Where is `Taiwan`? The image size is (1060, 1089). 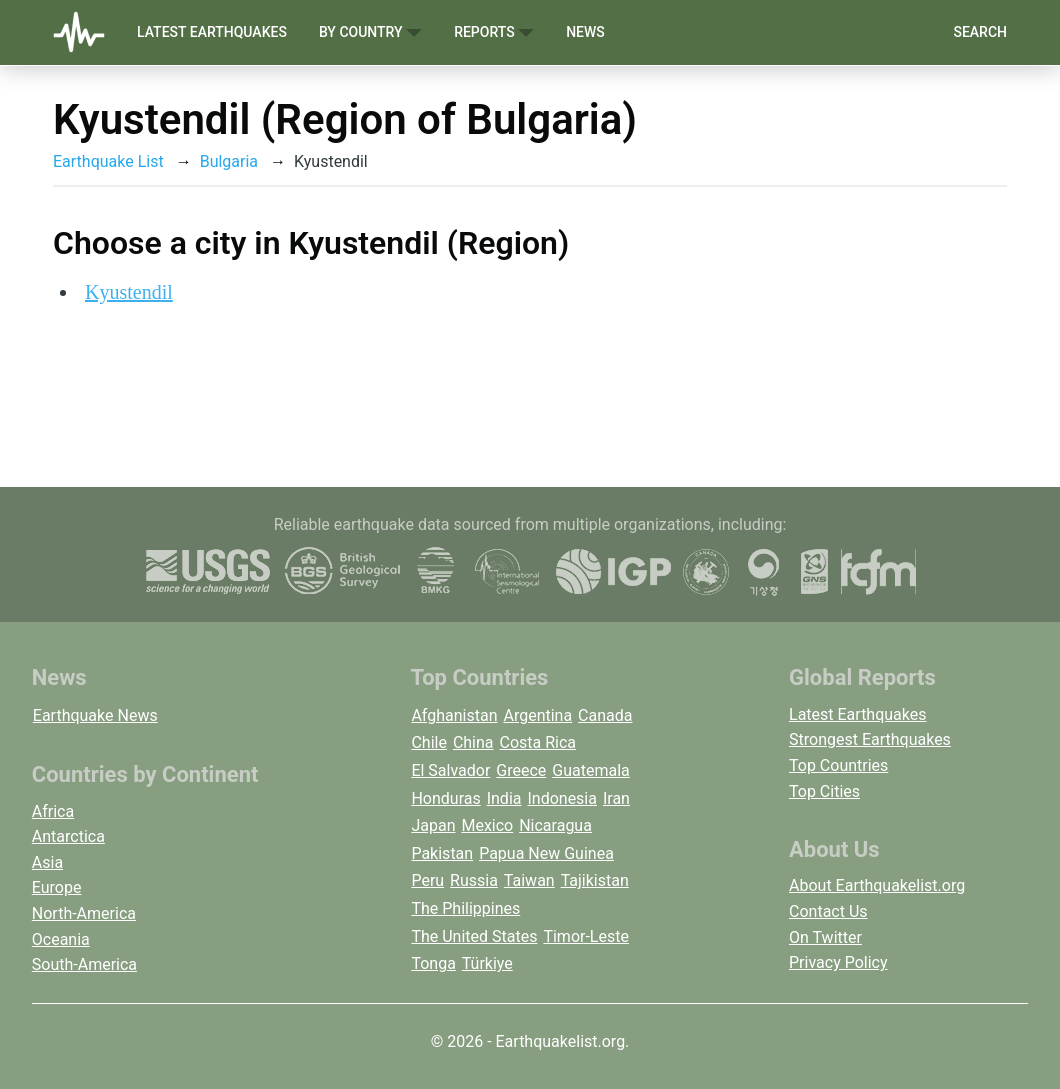 Taiwan is located at coordinates (529, 880).